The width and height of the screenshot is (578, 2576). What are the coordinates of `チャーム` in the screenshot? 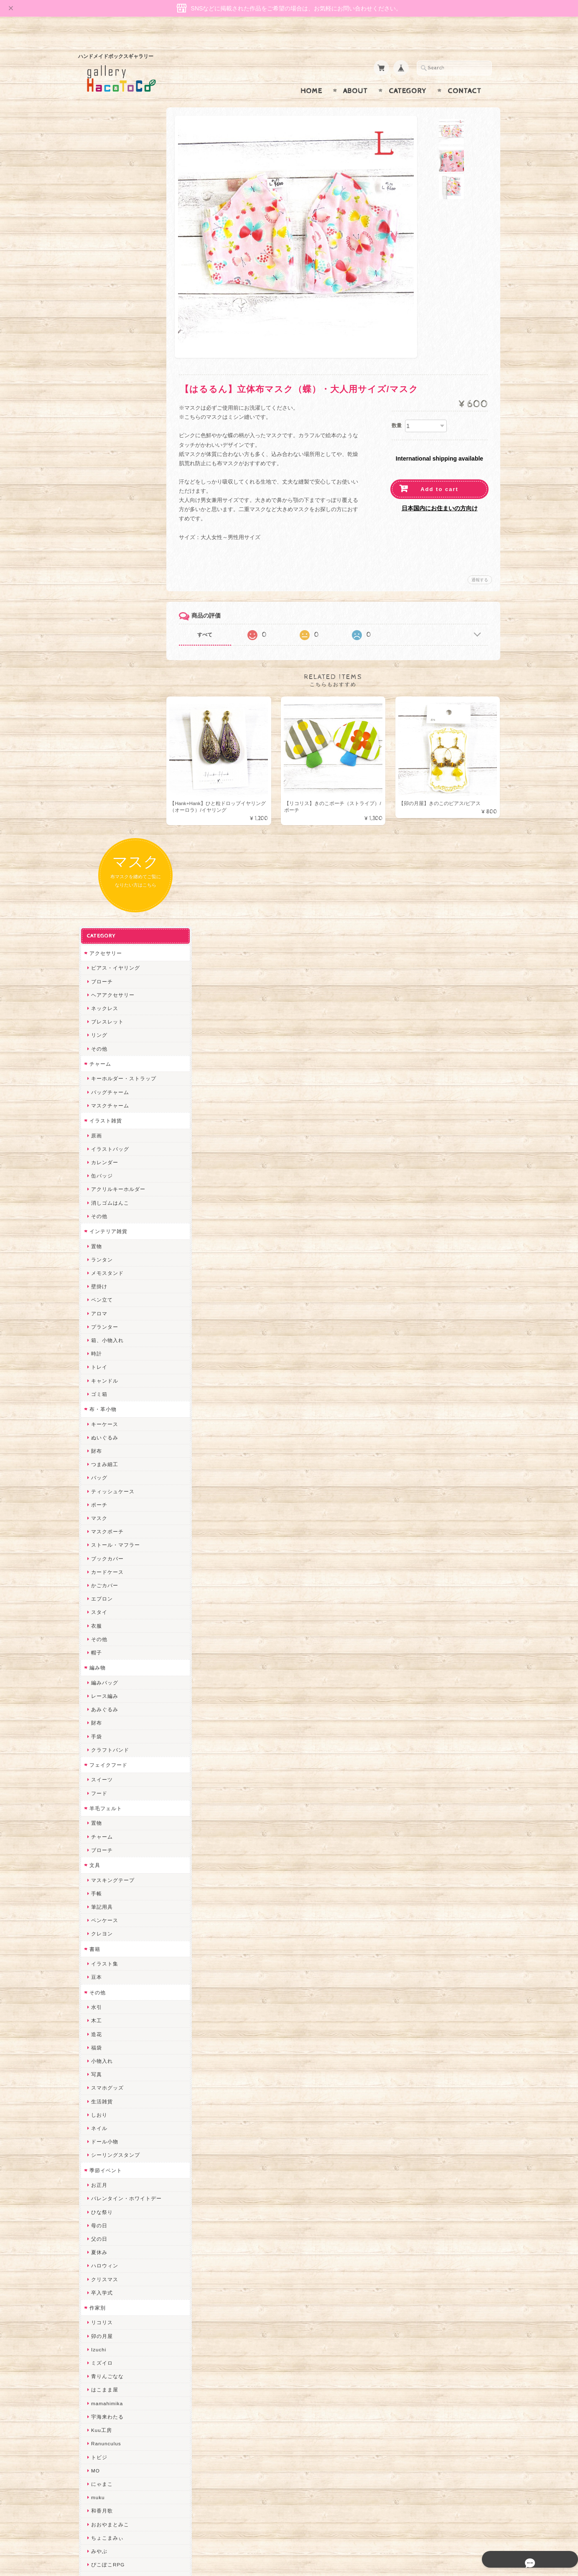 It's located at (99, 308).